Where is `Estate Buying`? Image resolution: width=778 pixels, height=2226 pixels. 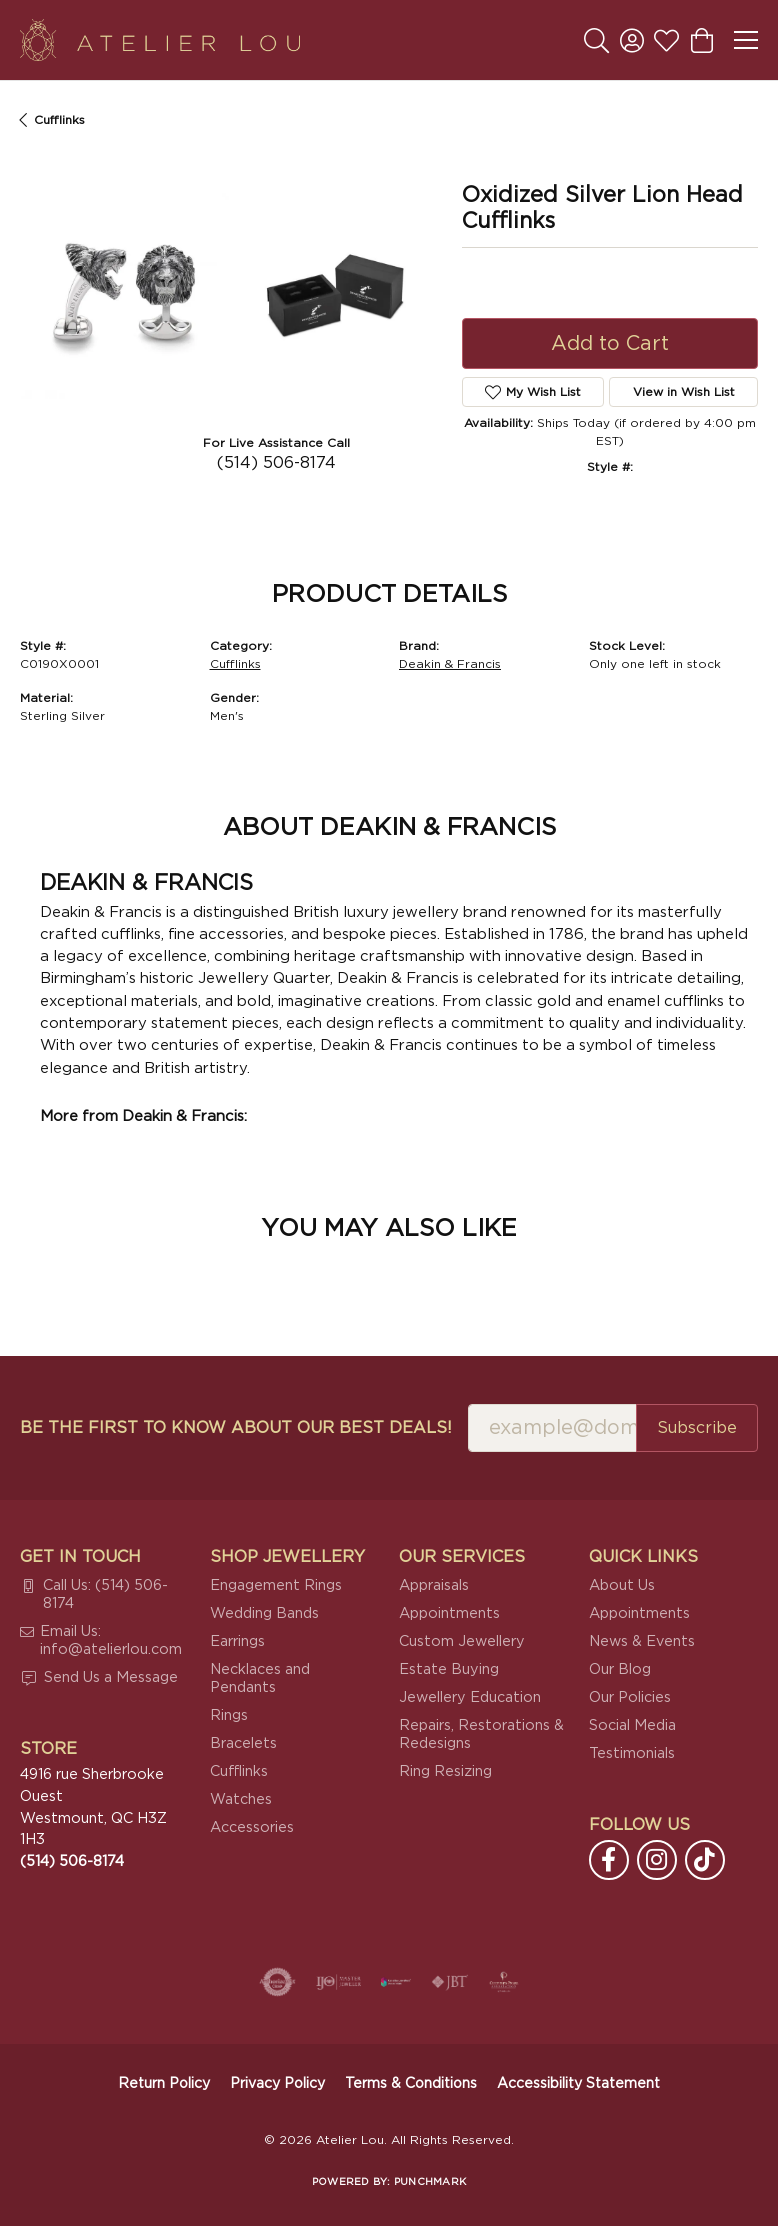 Estate Buying is located at coordinates (449, 1669).